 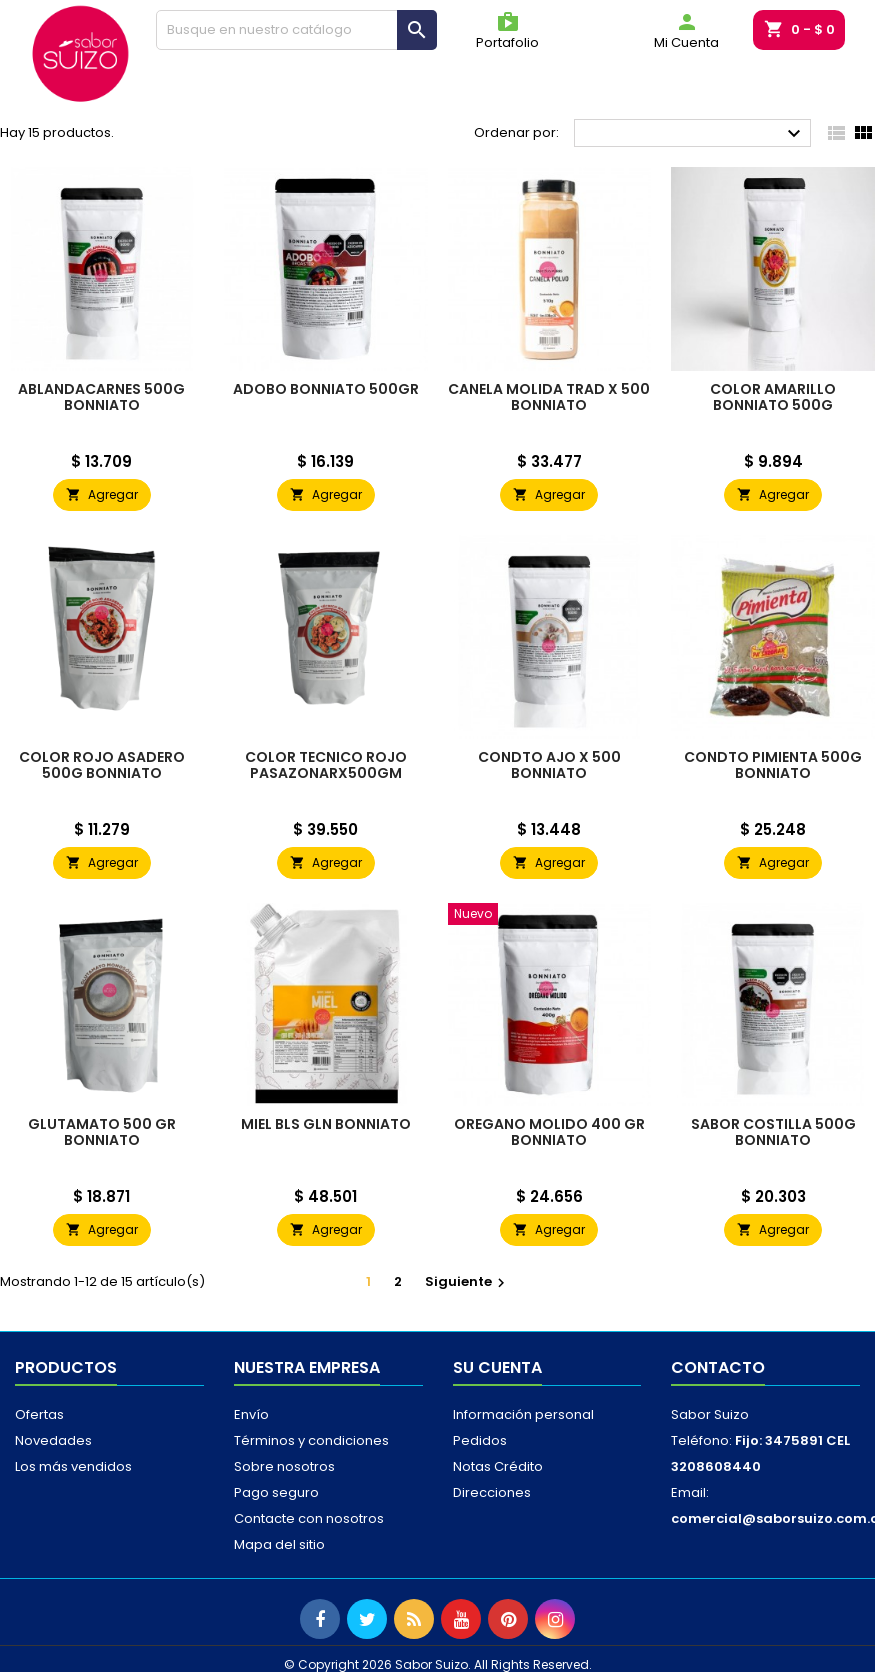 I want to click on ADOBO BONNIATO 500GR, so click(x=326, y=389).